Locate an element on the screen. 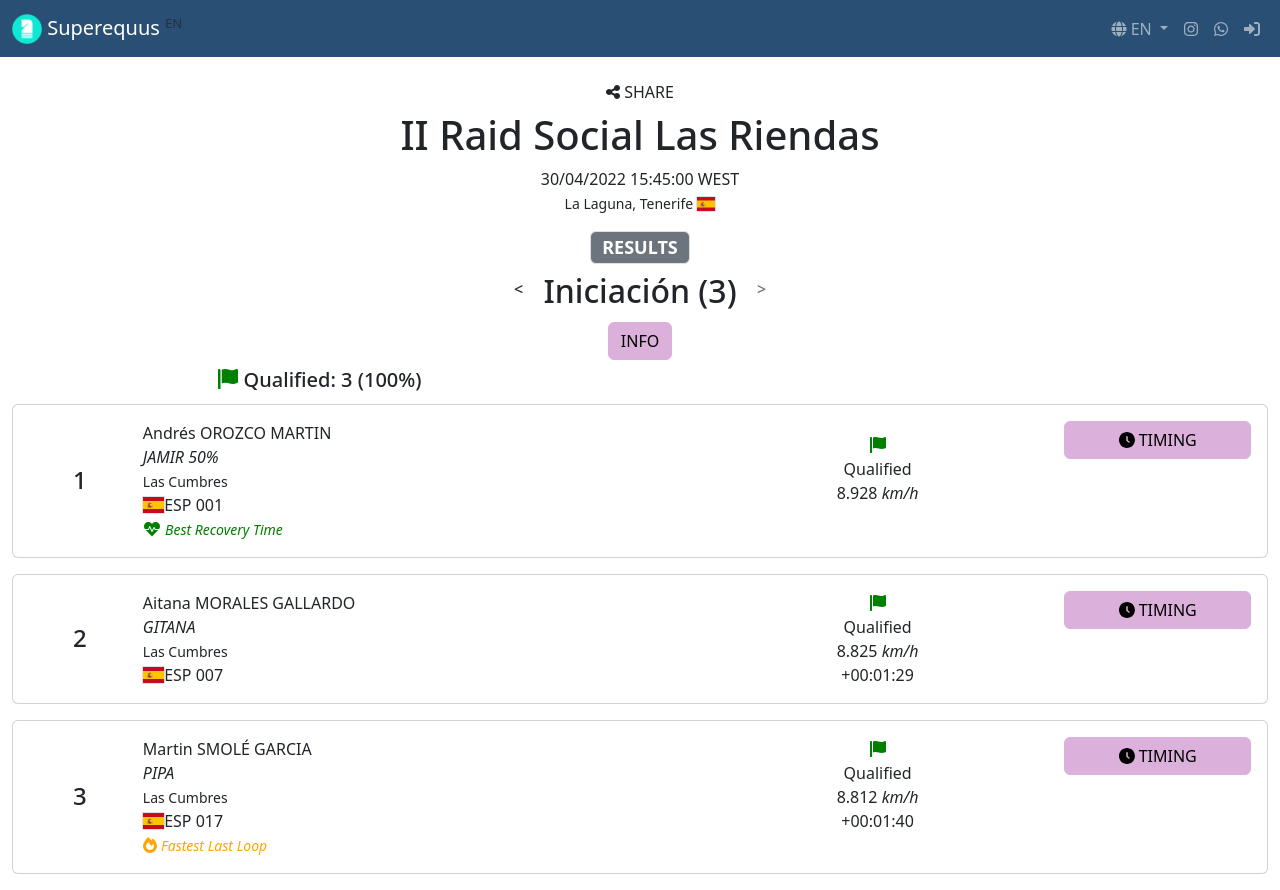 Image resolution: width=1280 pixels, height=890 pixels. Martin SMOLÉ GARCIA is located at coordinates (227, 749).